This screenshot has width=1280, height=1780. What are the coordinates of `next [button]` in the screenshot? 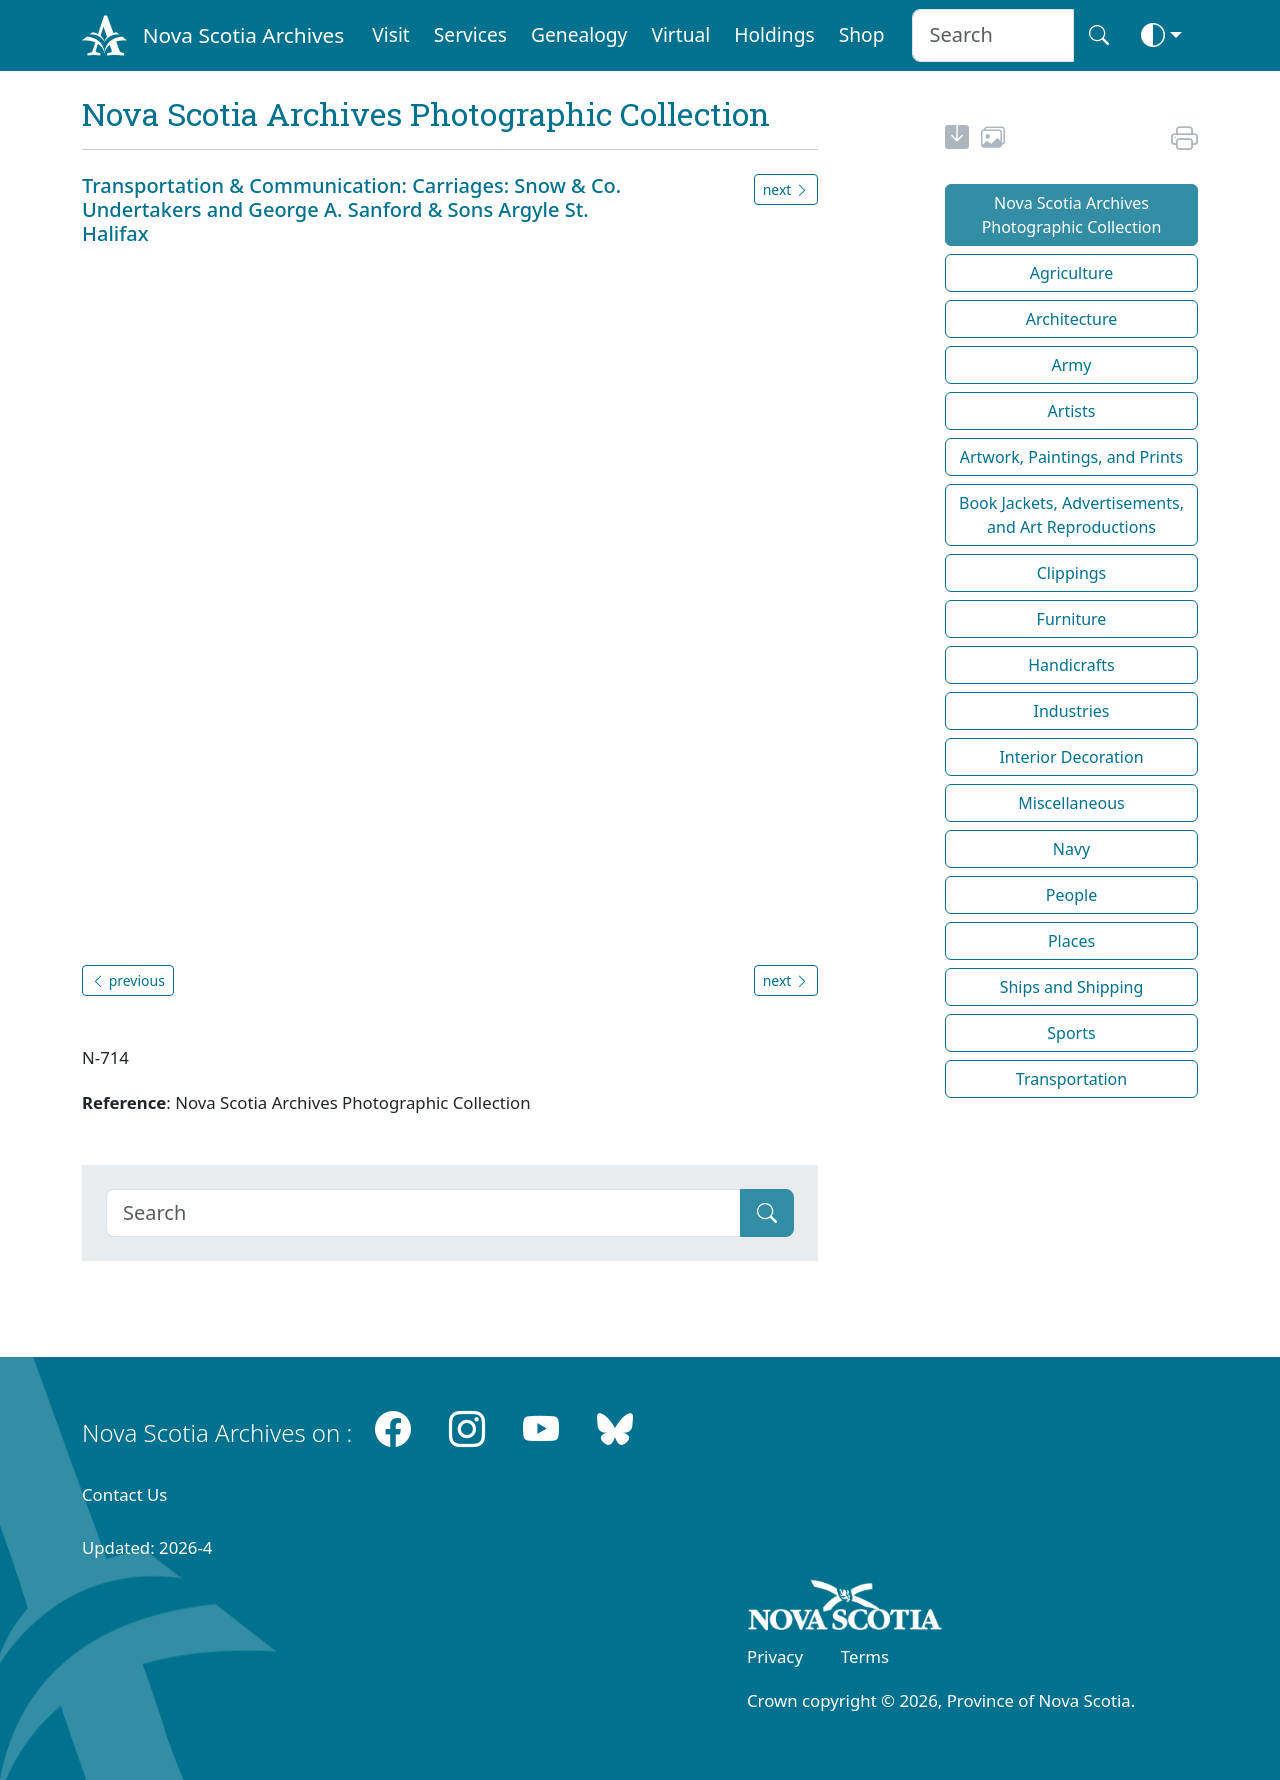 It's located at (786, 189).